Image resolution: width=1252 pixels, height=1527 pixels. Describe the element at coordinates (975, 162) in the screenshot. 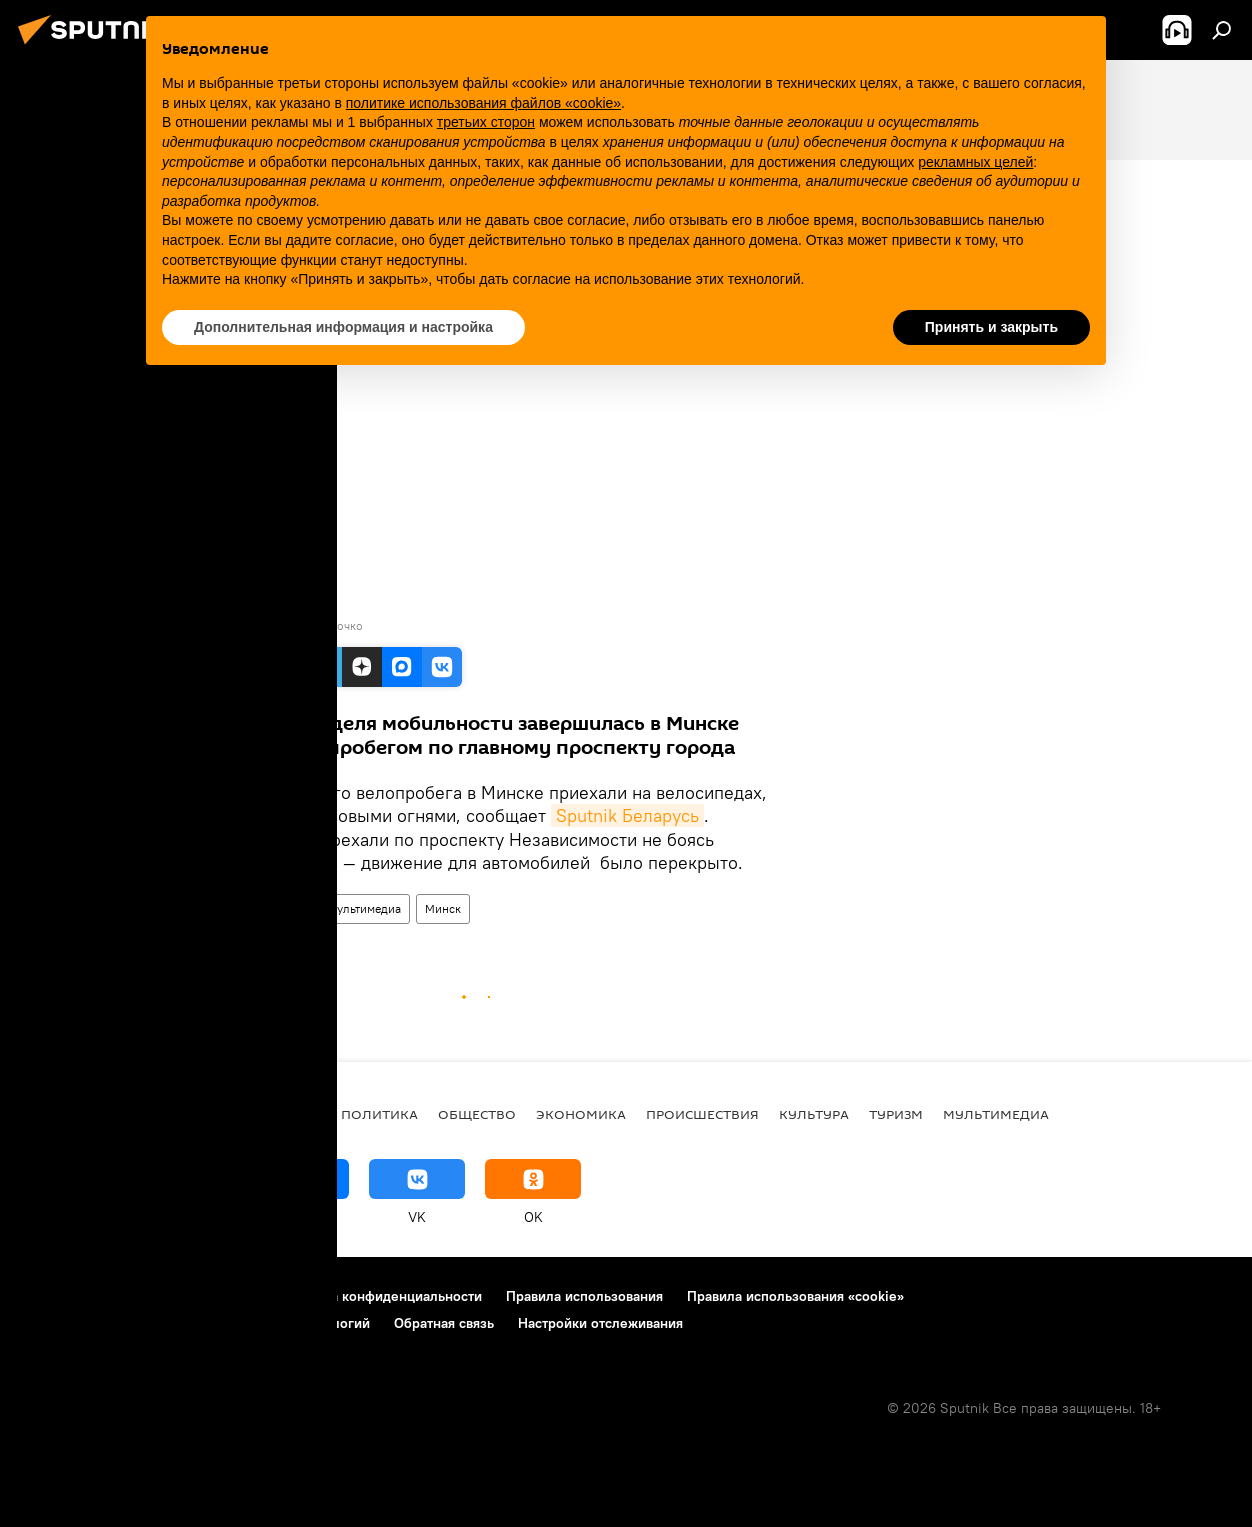

I see `рекламных целей` at that location.